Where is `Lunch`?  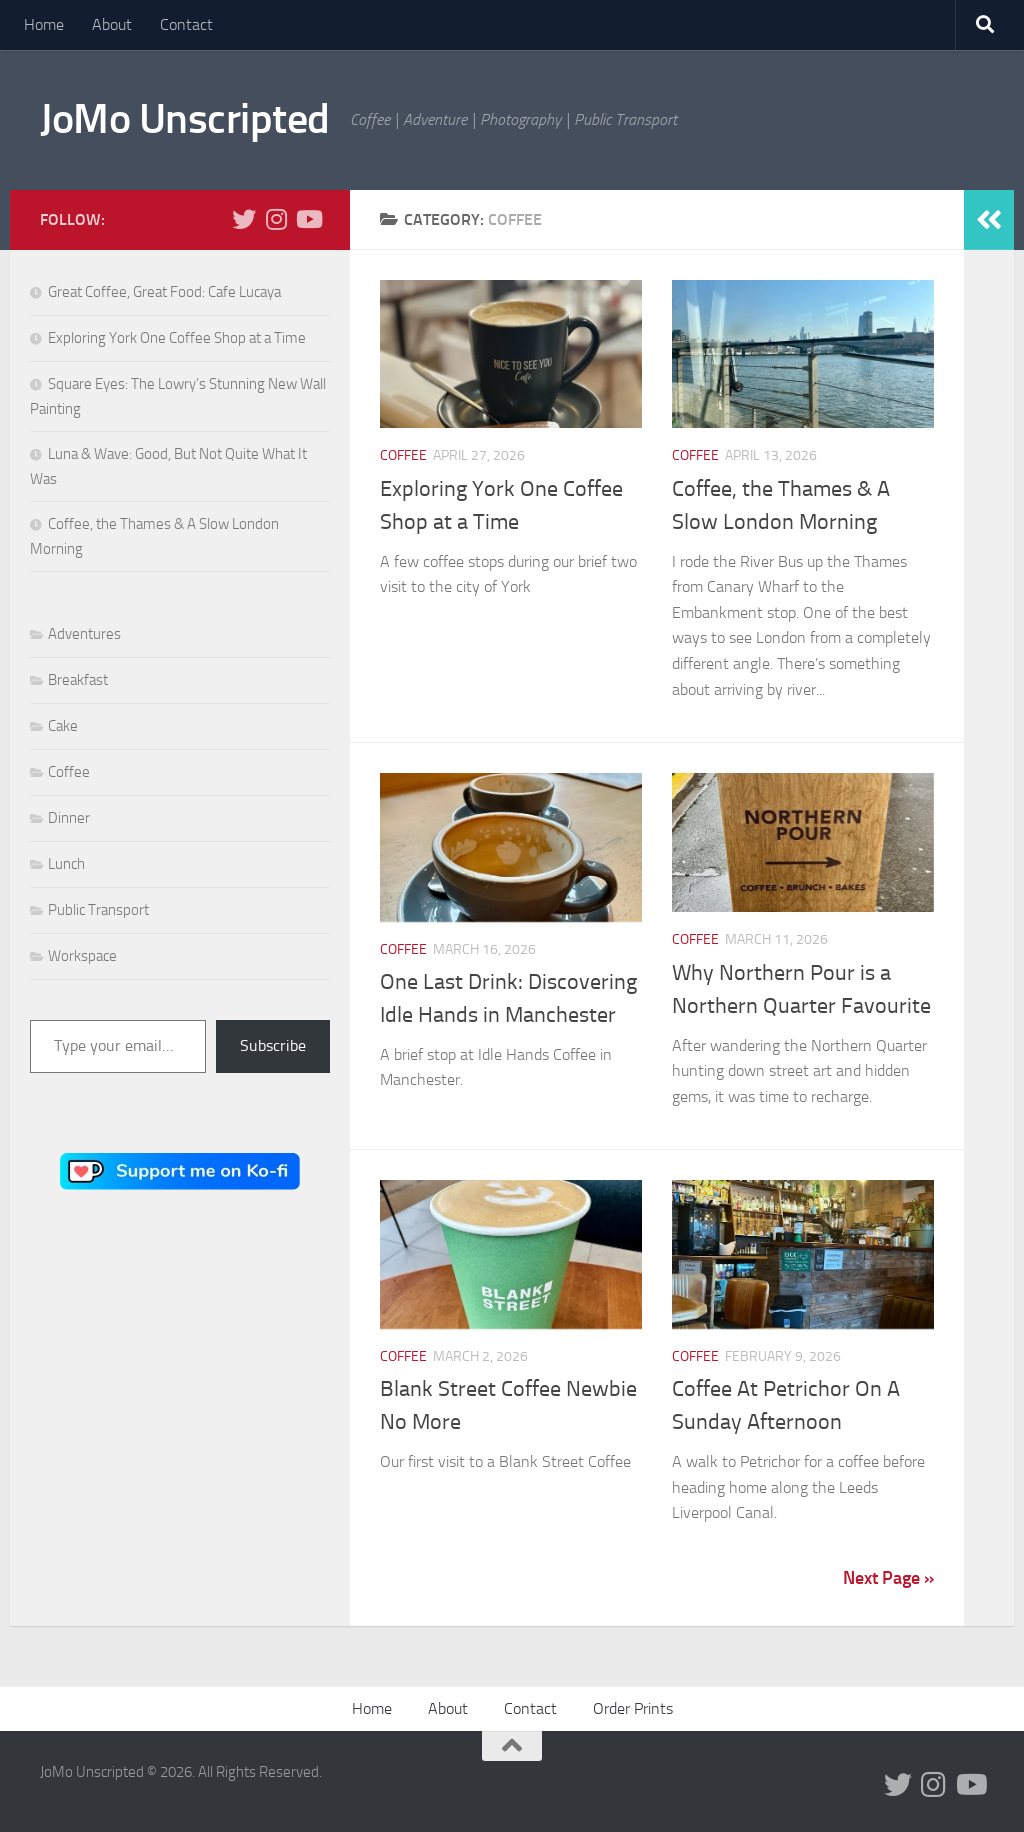
Lunch is located at coordinates (66, 864).